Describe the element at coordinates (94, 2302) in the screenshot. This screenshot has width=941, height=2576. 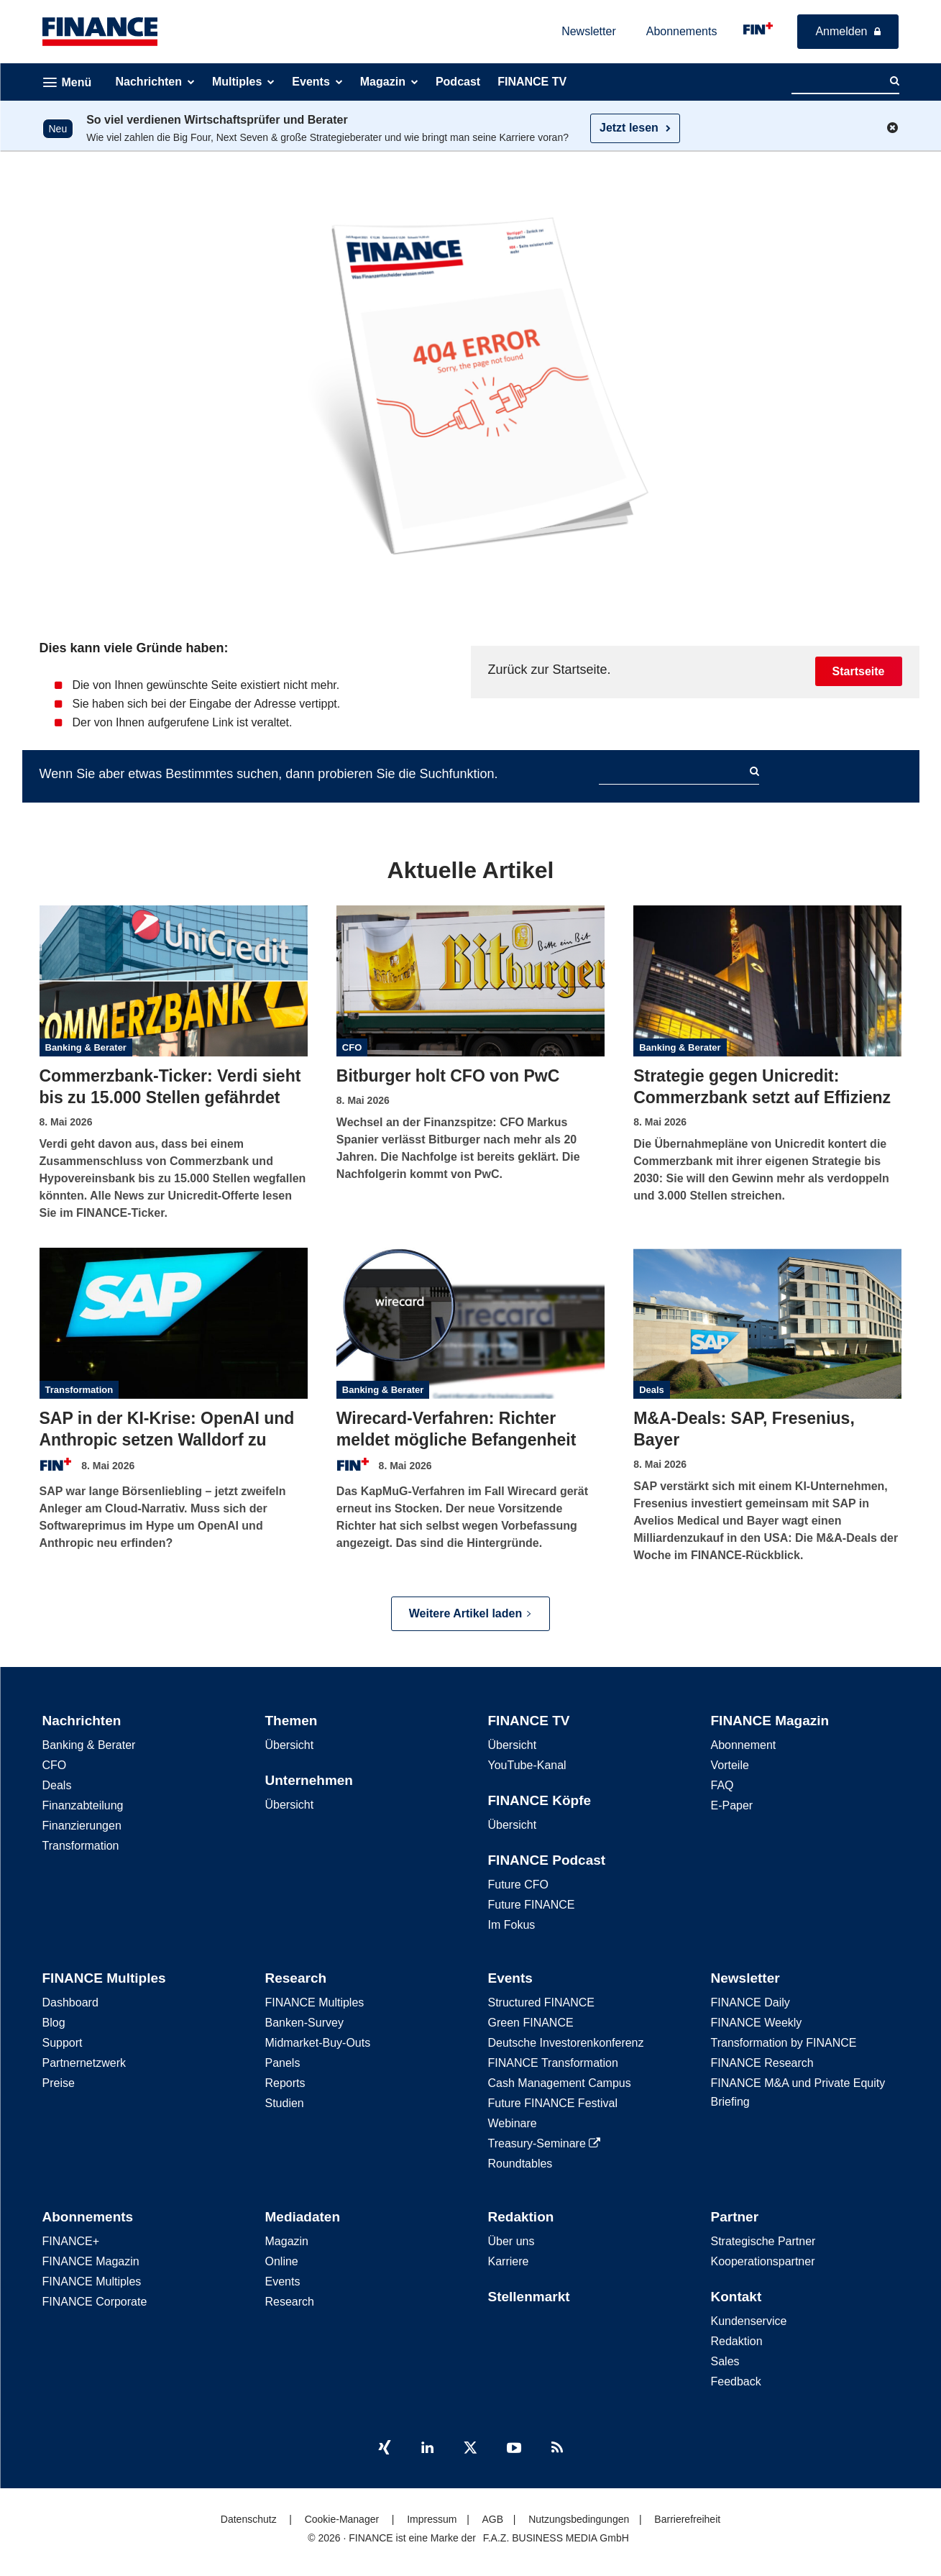
I see `FINANCE Corporate` at that location.